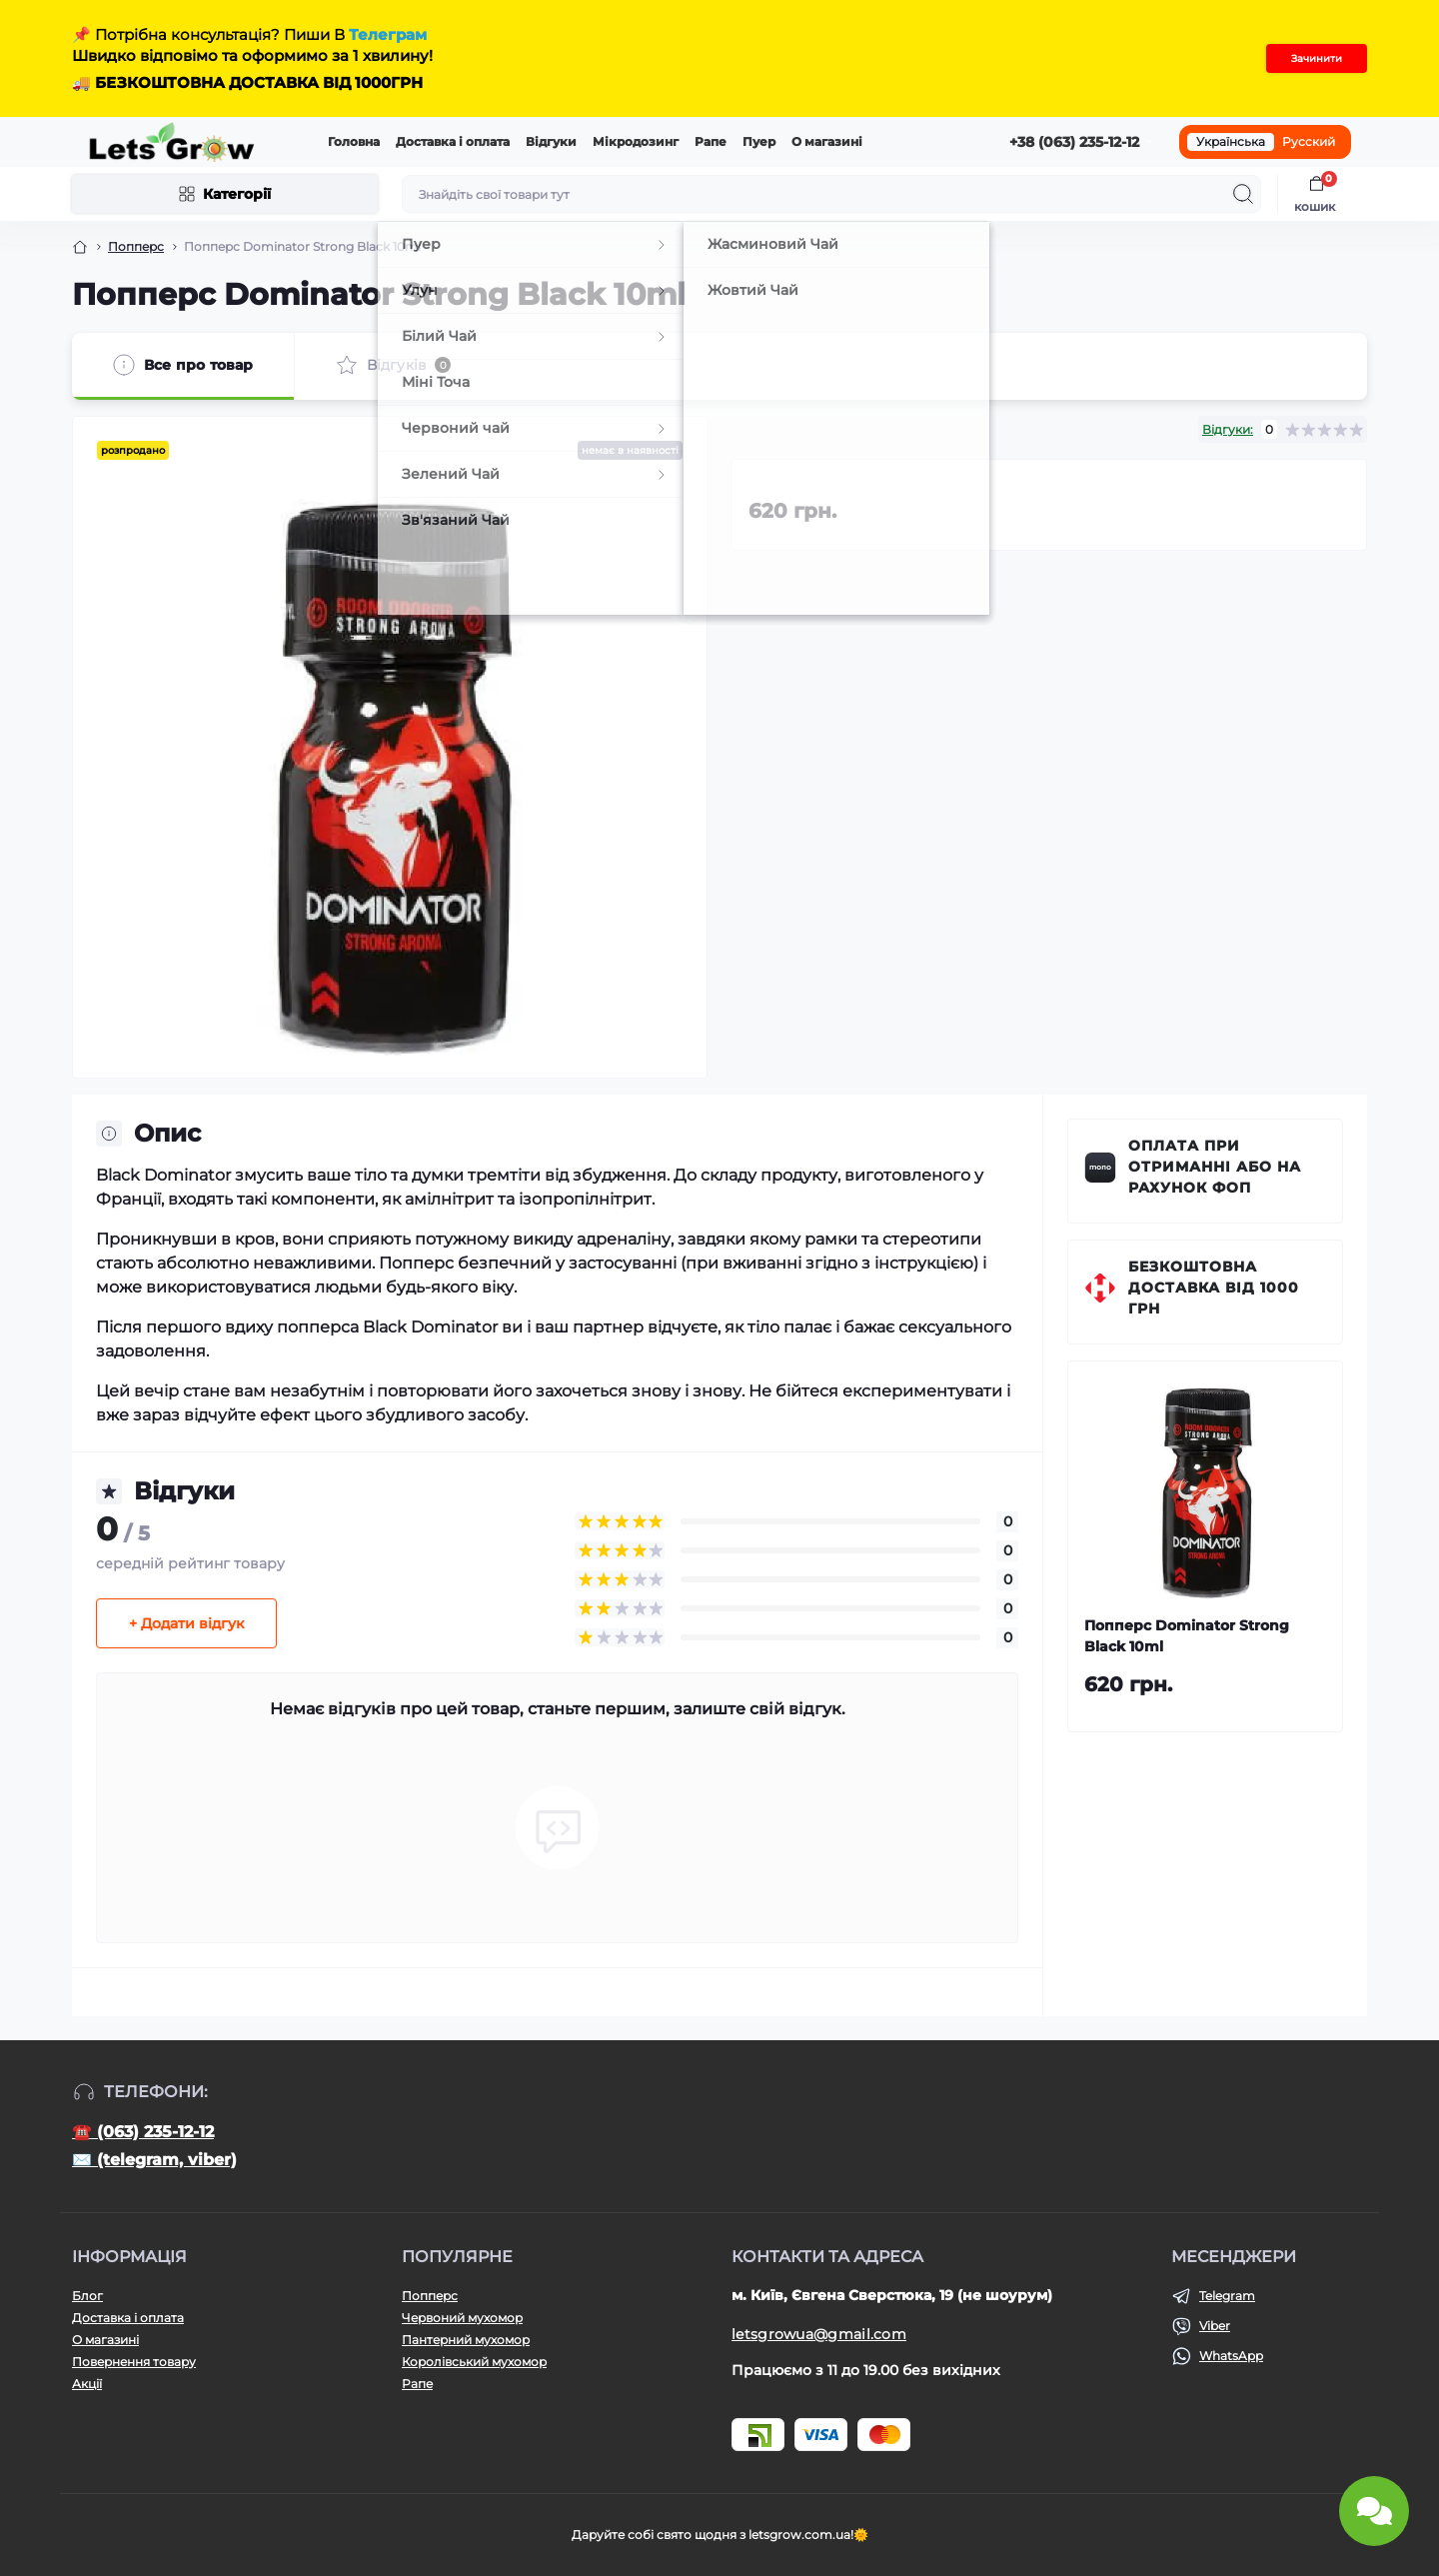 This screenshot has height=2576, width=1439. What do you see at coordinates (154, 2159) in the screenshot?
I see `✉️ (telegram, viber)` at bounding box center [154, 2159].